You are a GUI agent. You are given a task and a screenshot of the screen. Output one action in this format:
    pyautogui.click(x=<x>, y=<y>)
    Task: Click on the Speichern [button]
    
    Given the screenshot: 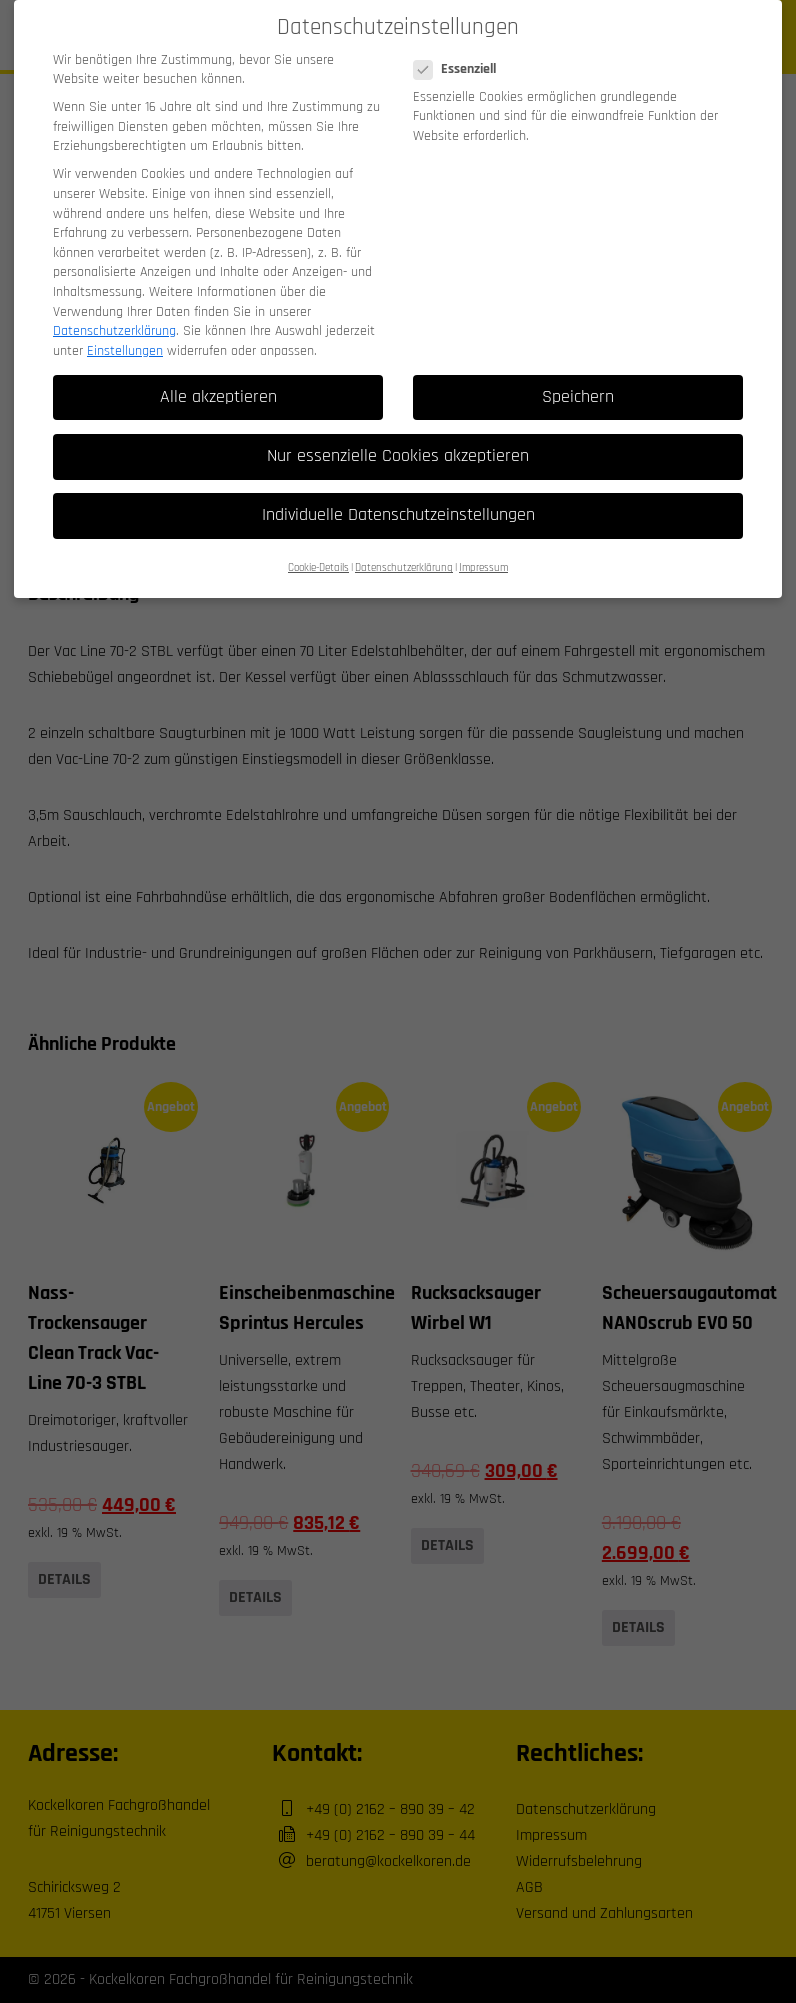 What is the action you would take?
    pyautogui.click(x=578, y=387)
    